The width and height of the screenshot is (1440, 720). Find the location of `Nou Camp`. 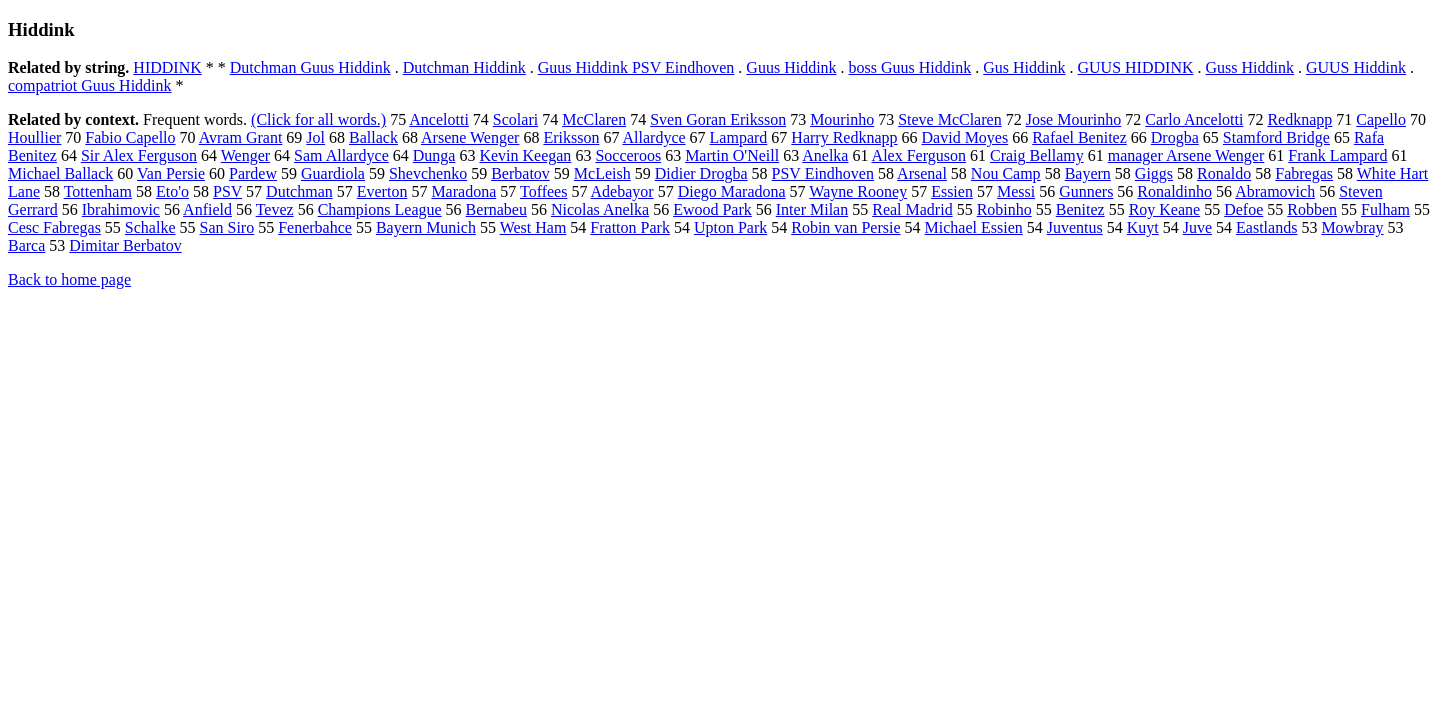

Nou Camp is located at coordinates (1006, 173).